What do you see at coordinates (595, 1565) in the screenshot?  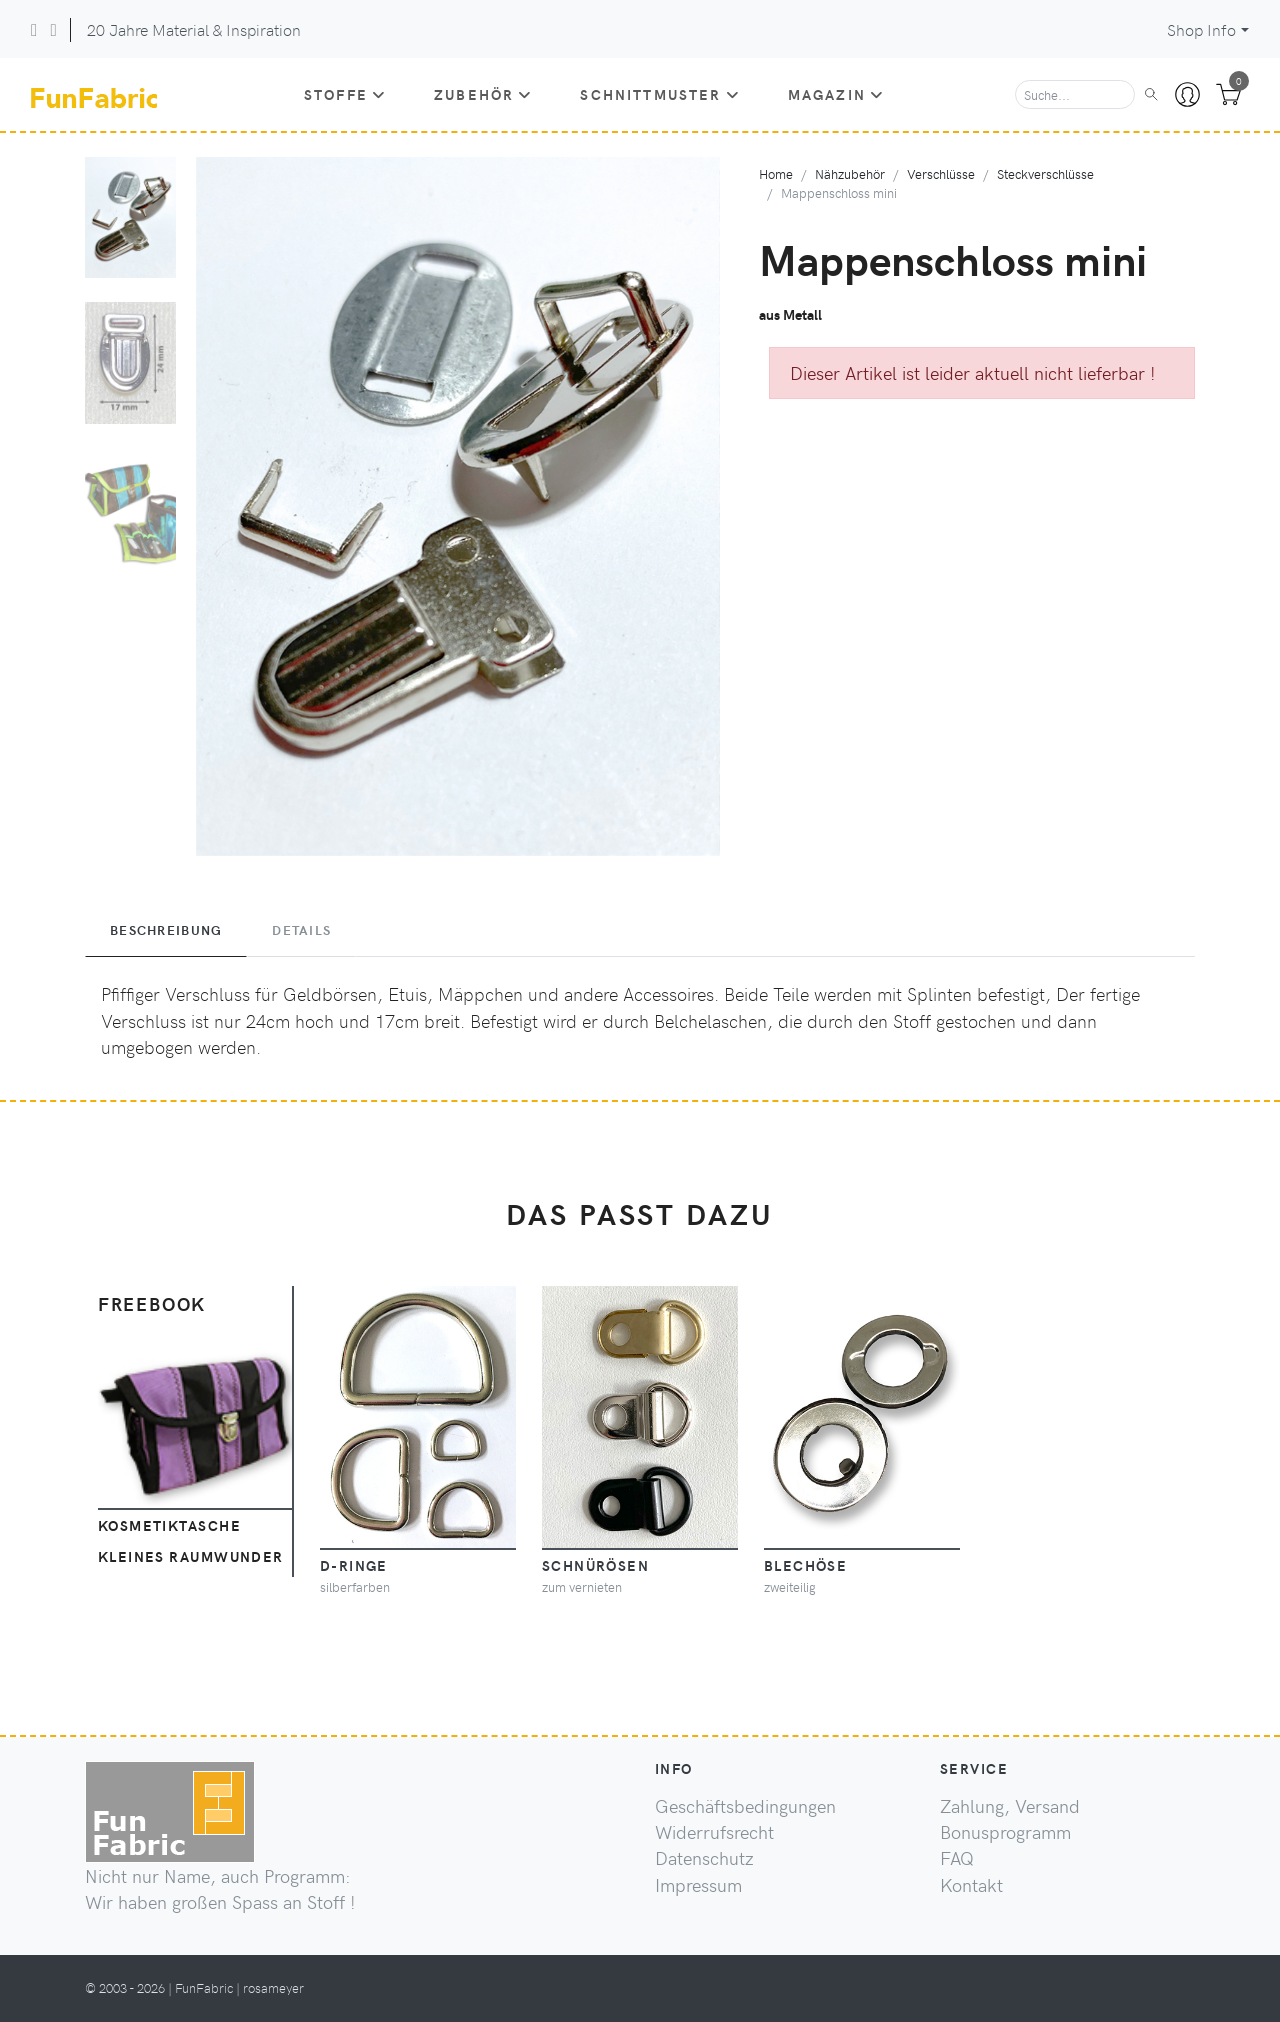 I see `Schnürösen` at bounding box center [595, 1565].